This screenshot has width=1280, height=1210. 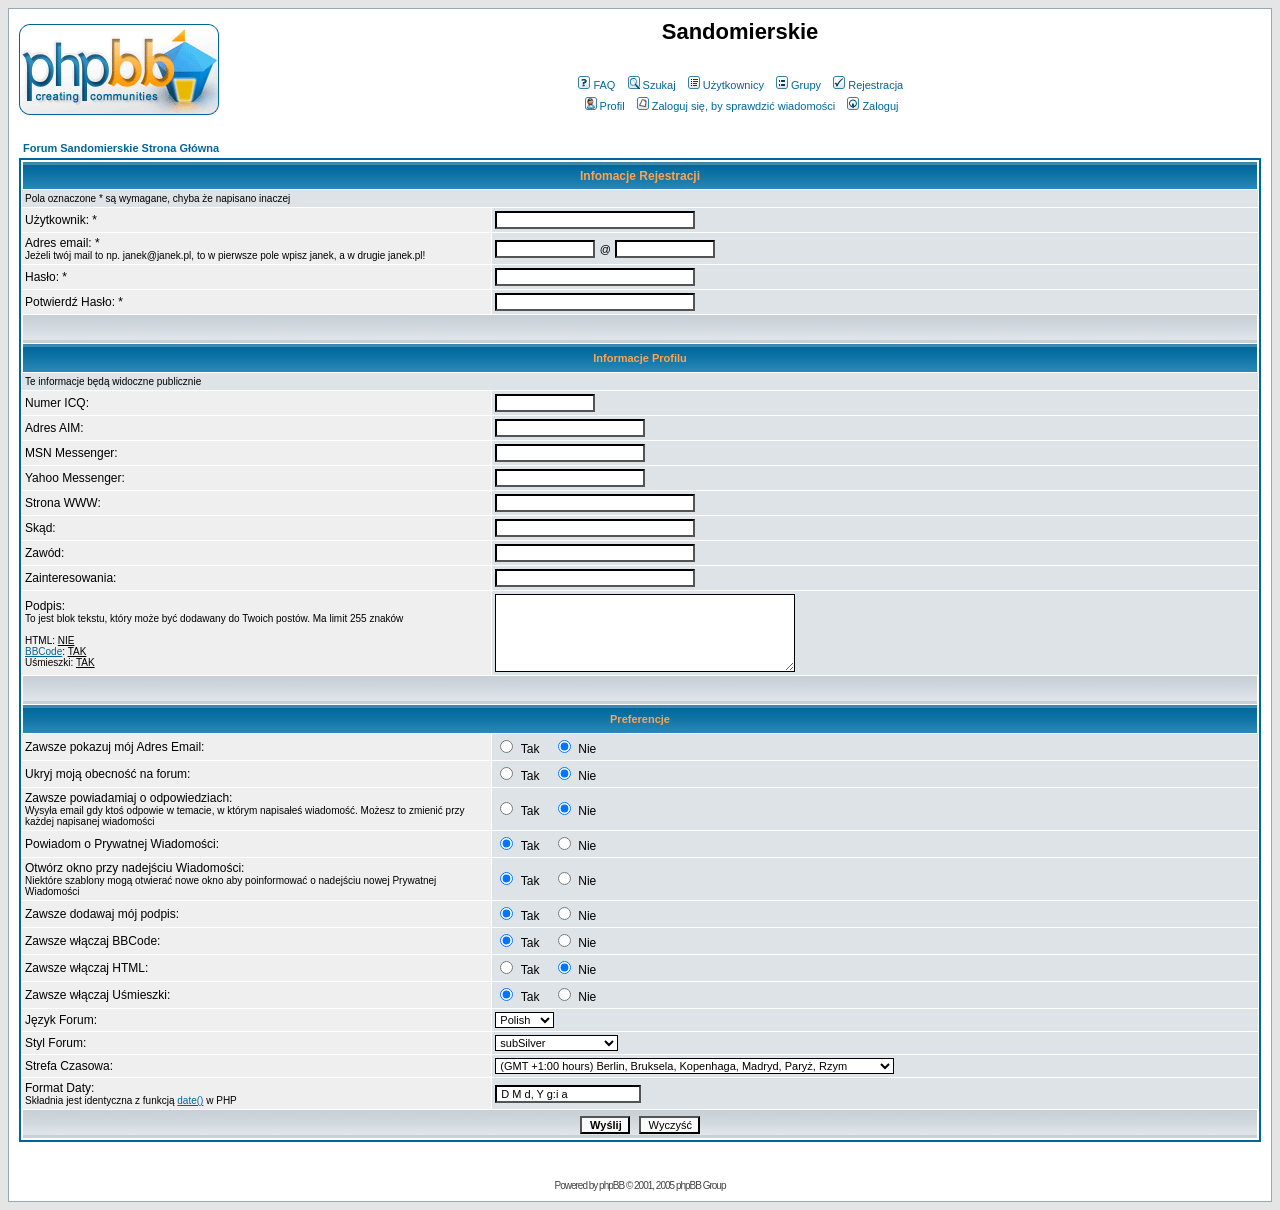 I want to click on phpBB, so click(x=611, y=1185).